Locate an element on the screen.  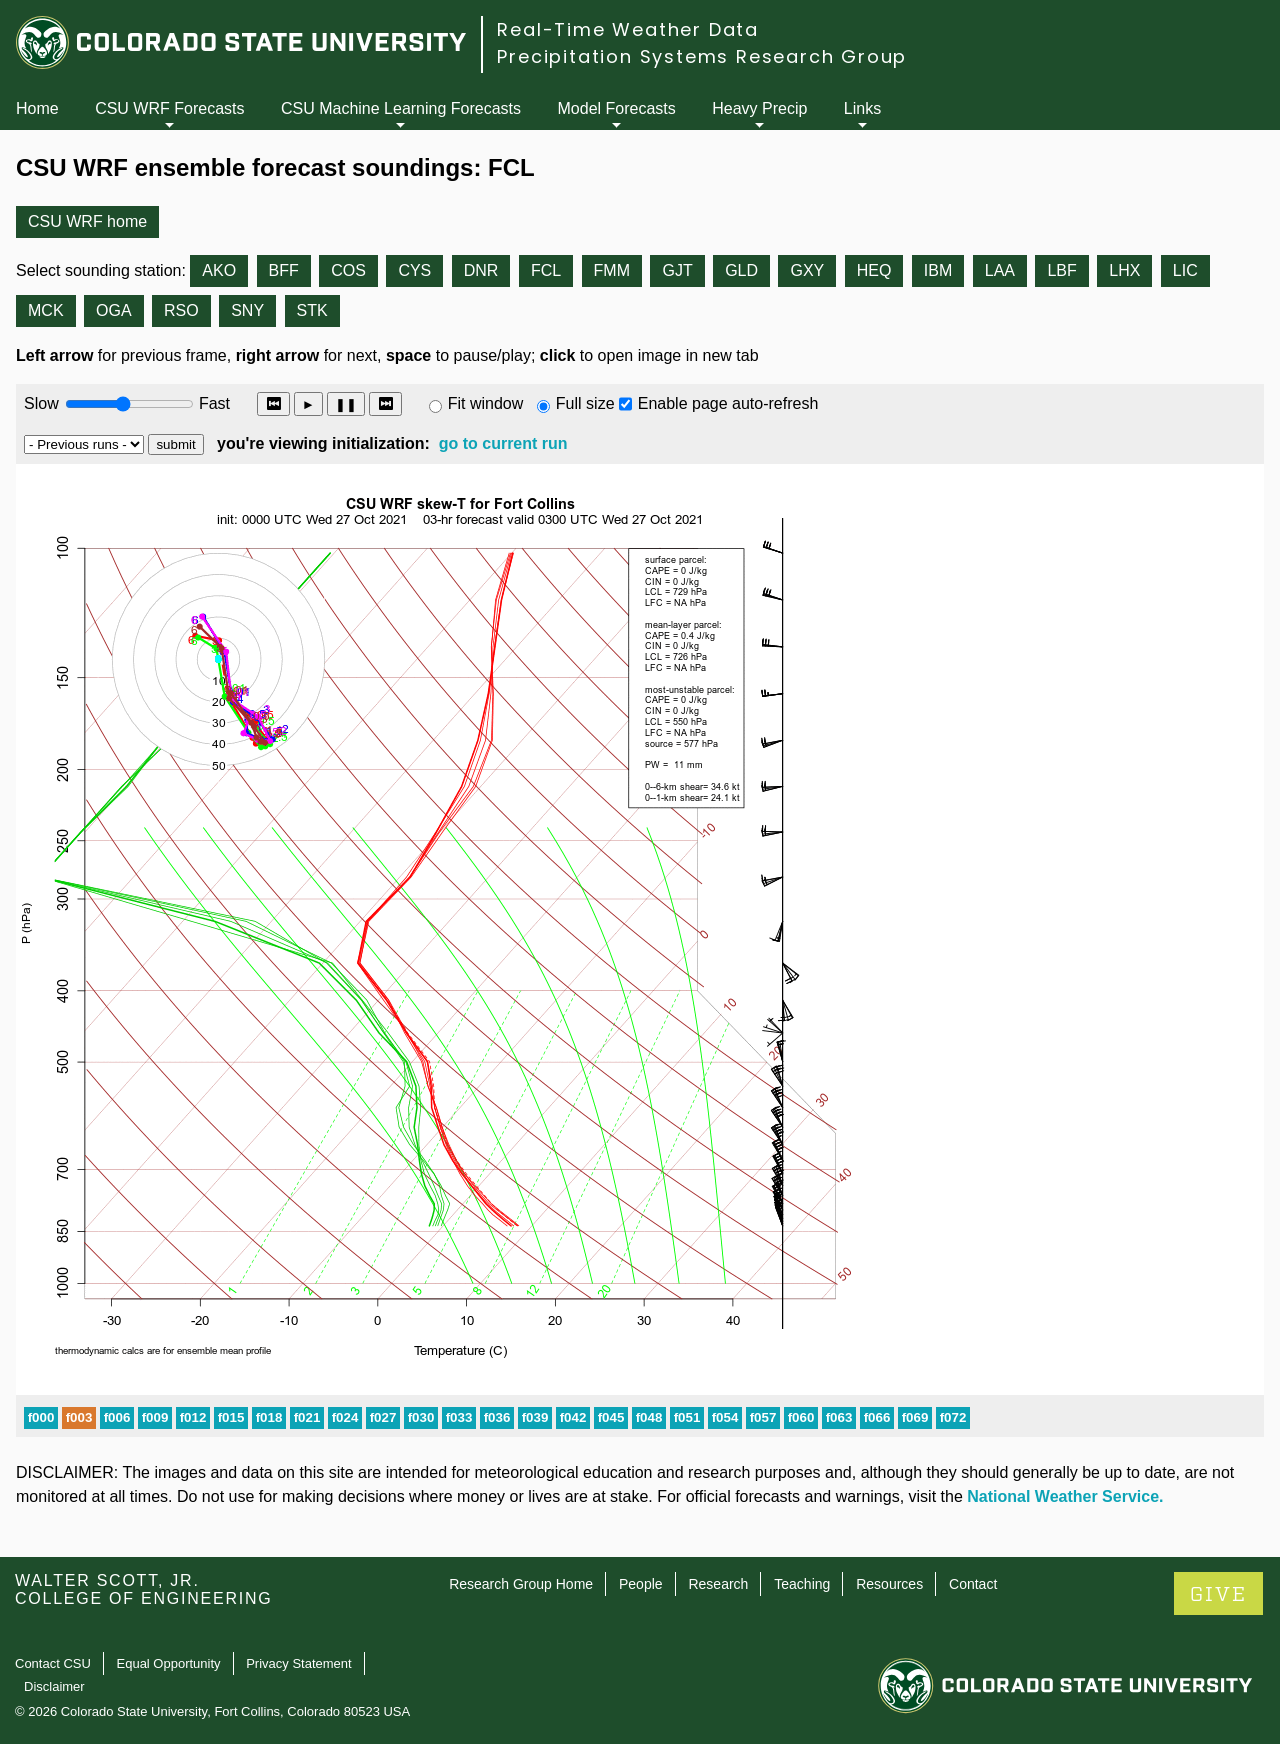
RSO is located at coordinates (181, 310).